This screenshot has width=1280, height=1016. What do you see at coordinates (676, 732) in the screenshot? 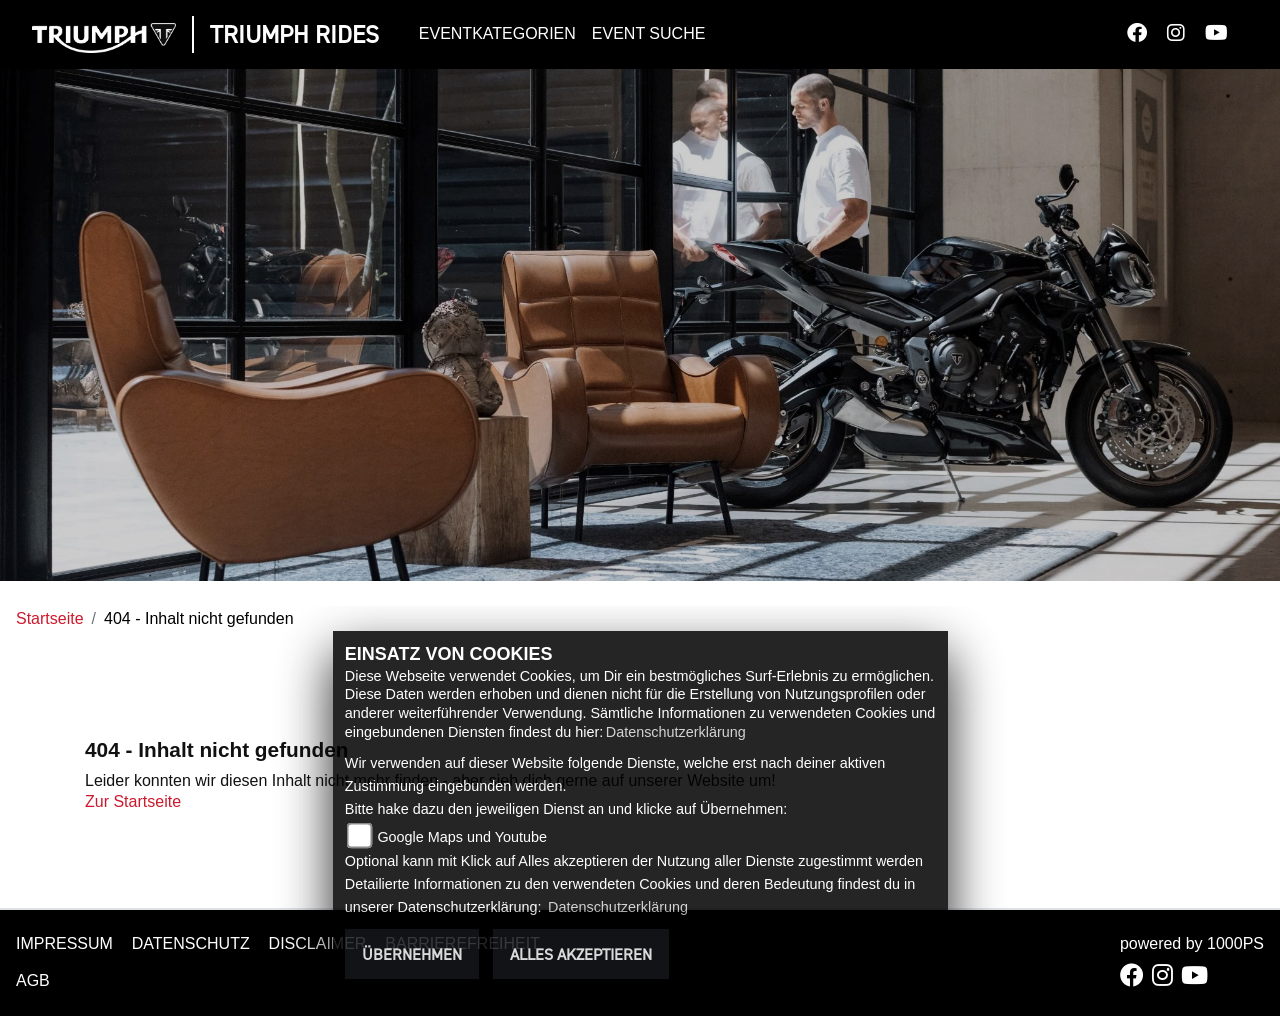
I see `Datenschutzerklärung` at bounding box center [676, 732].